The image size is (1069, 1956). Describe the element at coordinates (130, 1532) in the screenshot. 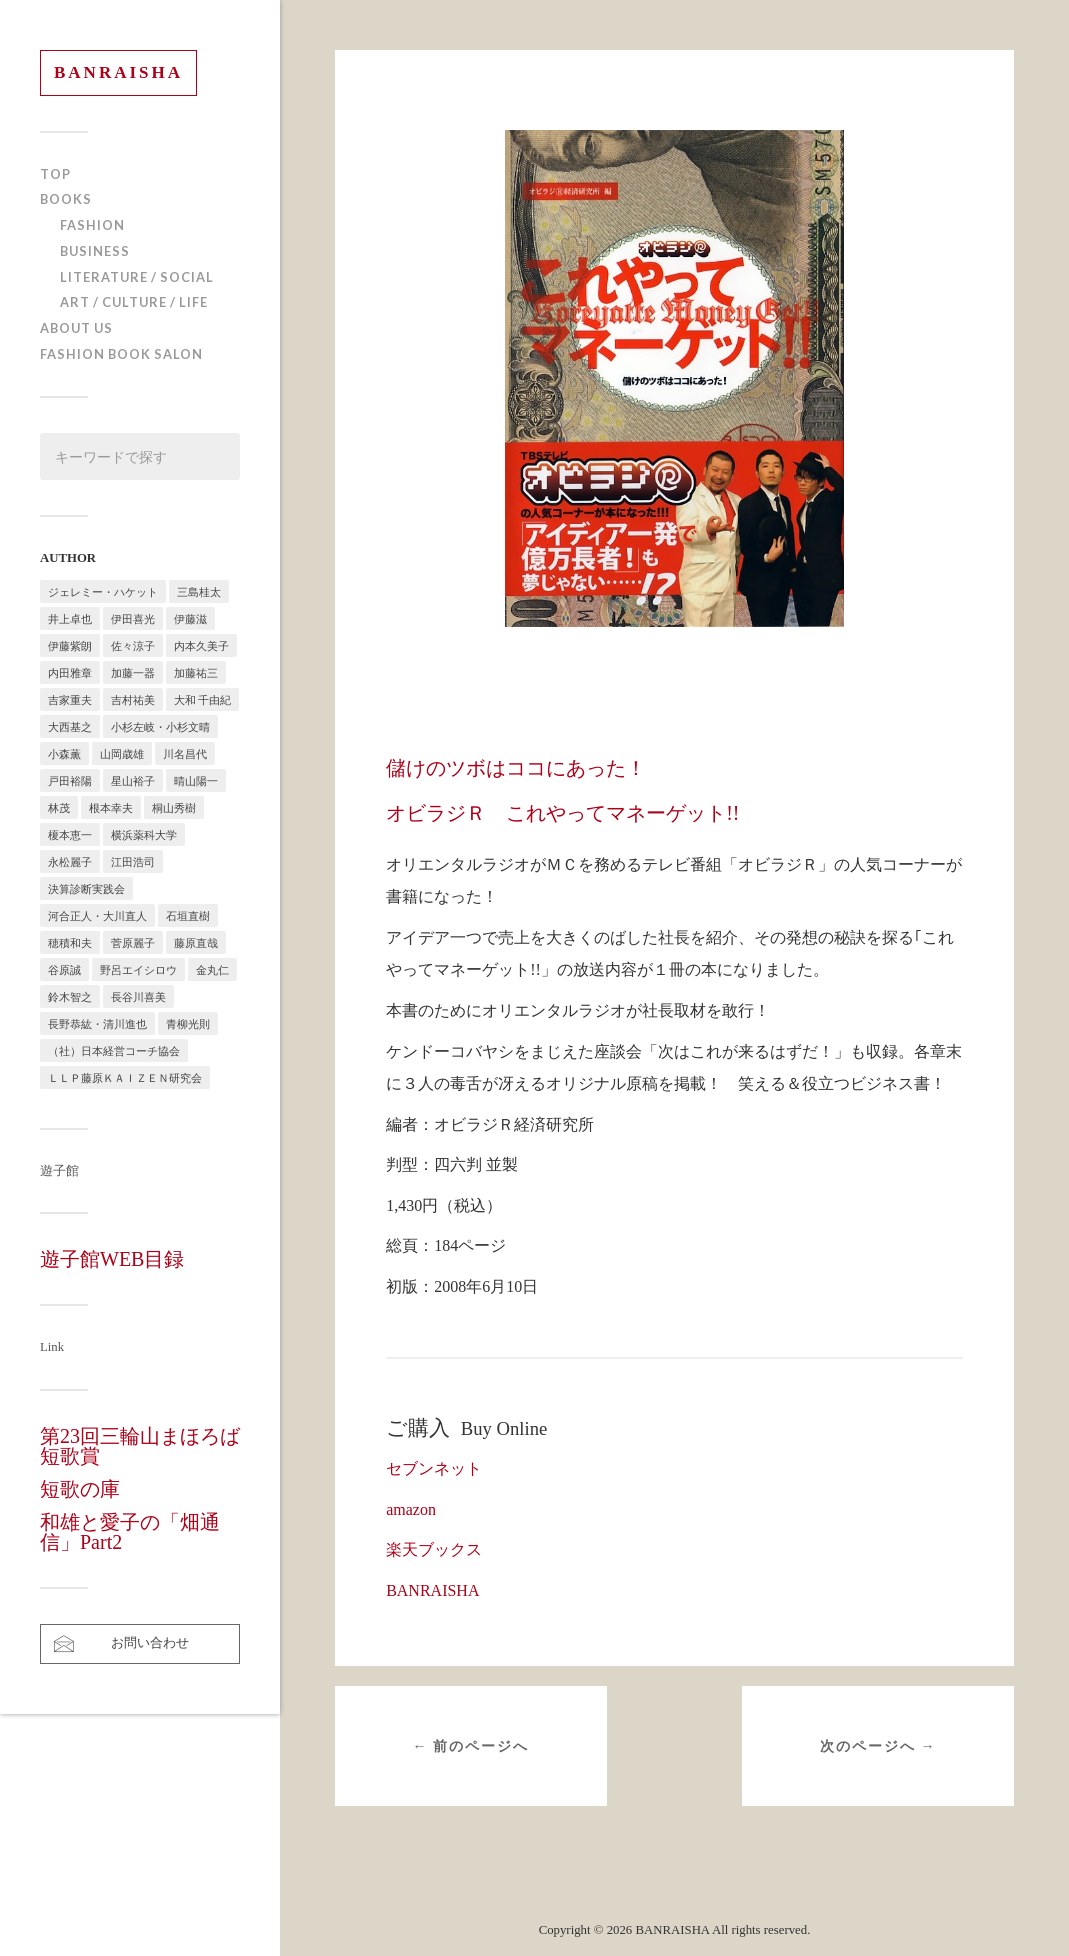

I see `和雄と愛子の「畑通信」Part2` at that location.